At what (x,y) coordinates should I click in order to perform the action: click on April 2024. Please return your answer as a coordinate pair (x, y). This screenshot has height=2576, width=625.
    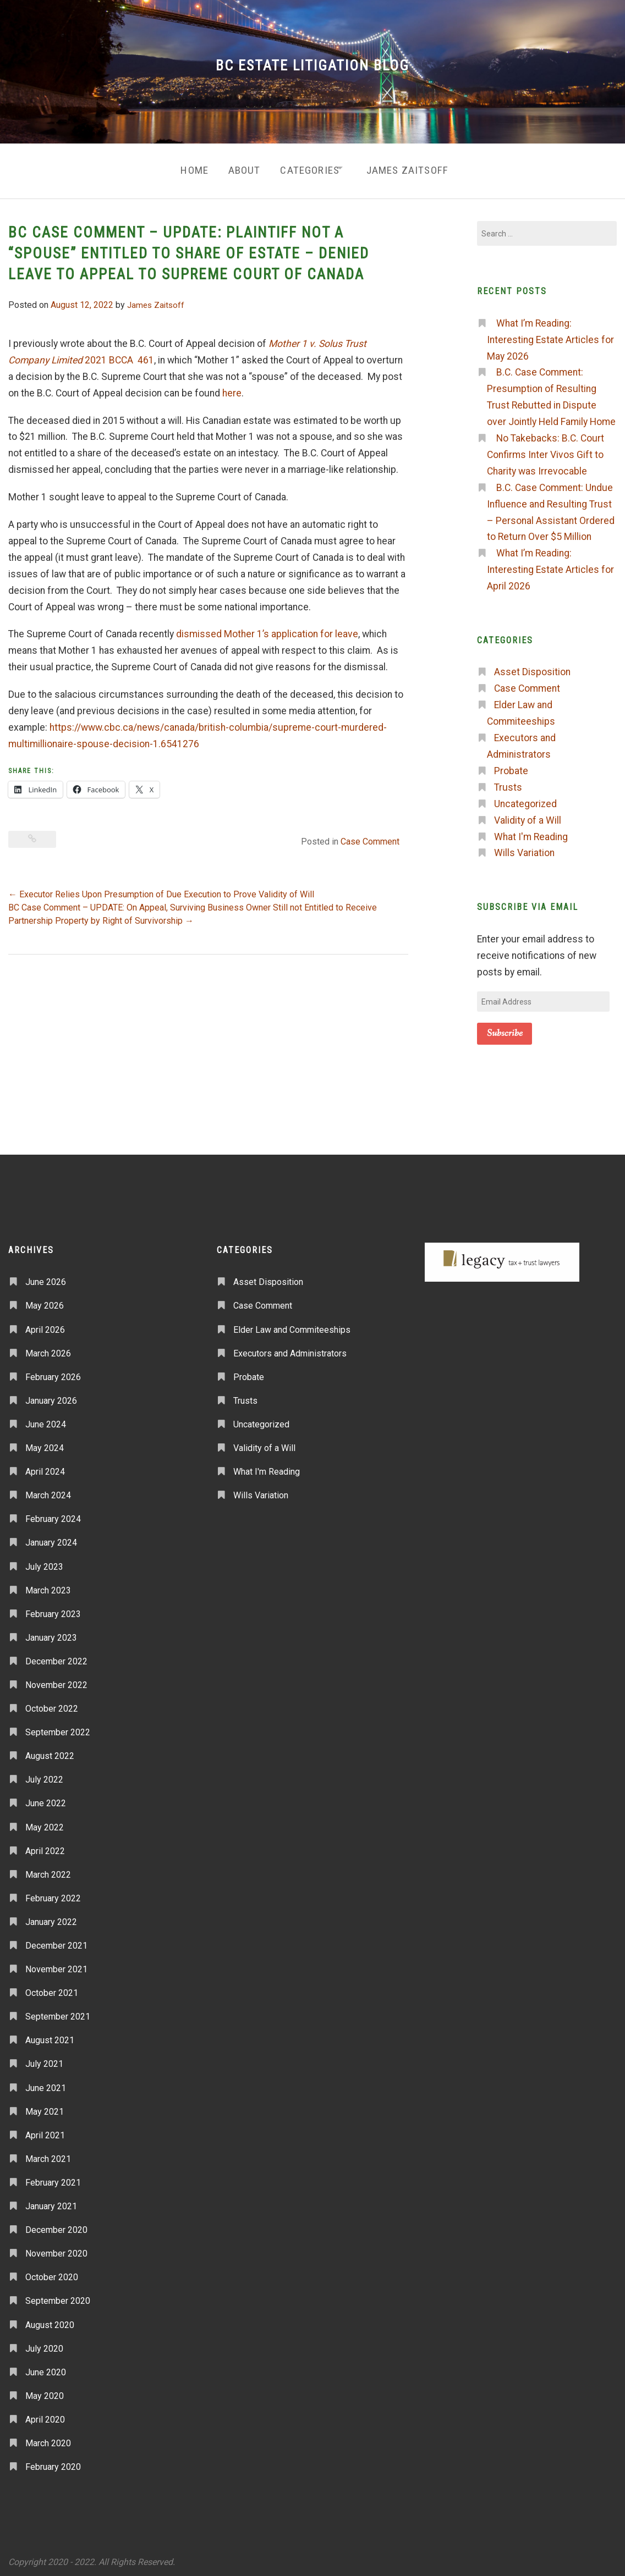
    Looking at the image, I should click on (45, 1467).